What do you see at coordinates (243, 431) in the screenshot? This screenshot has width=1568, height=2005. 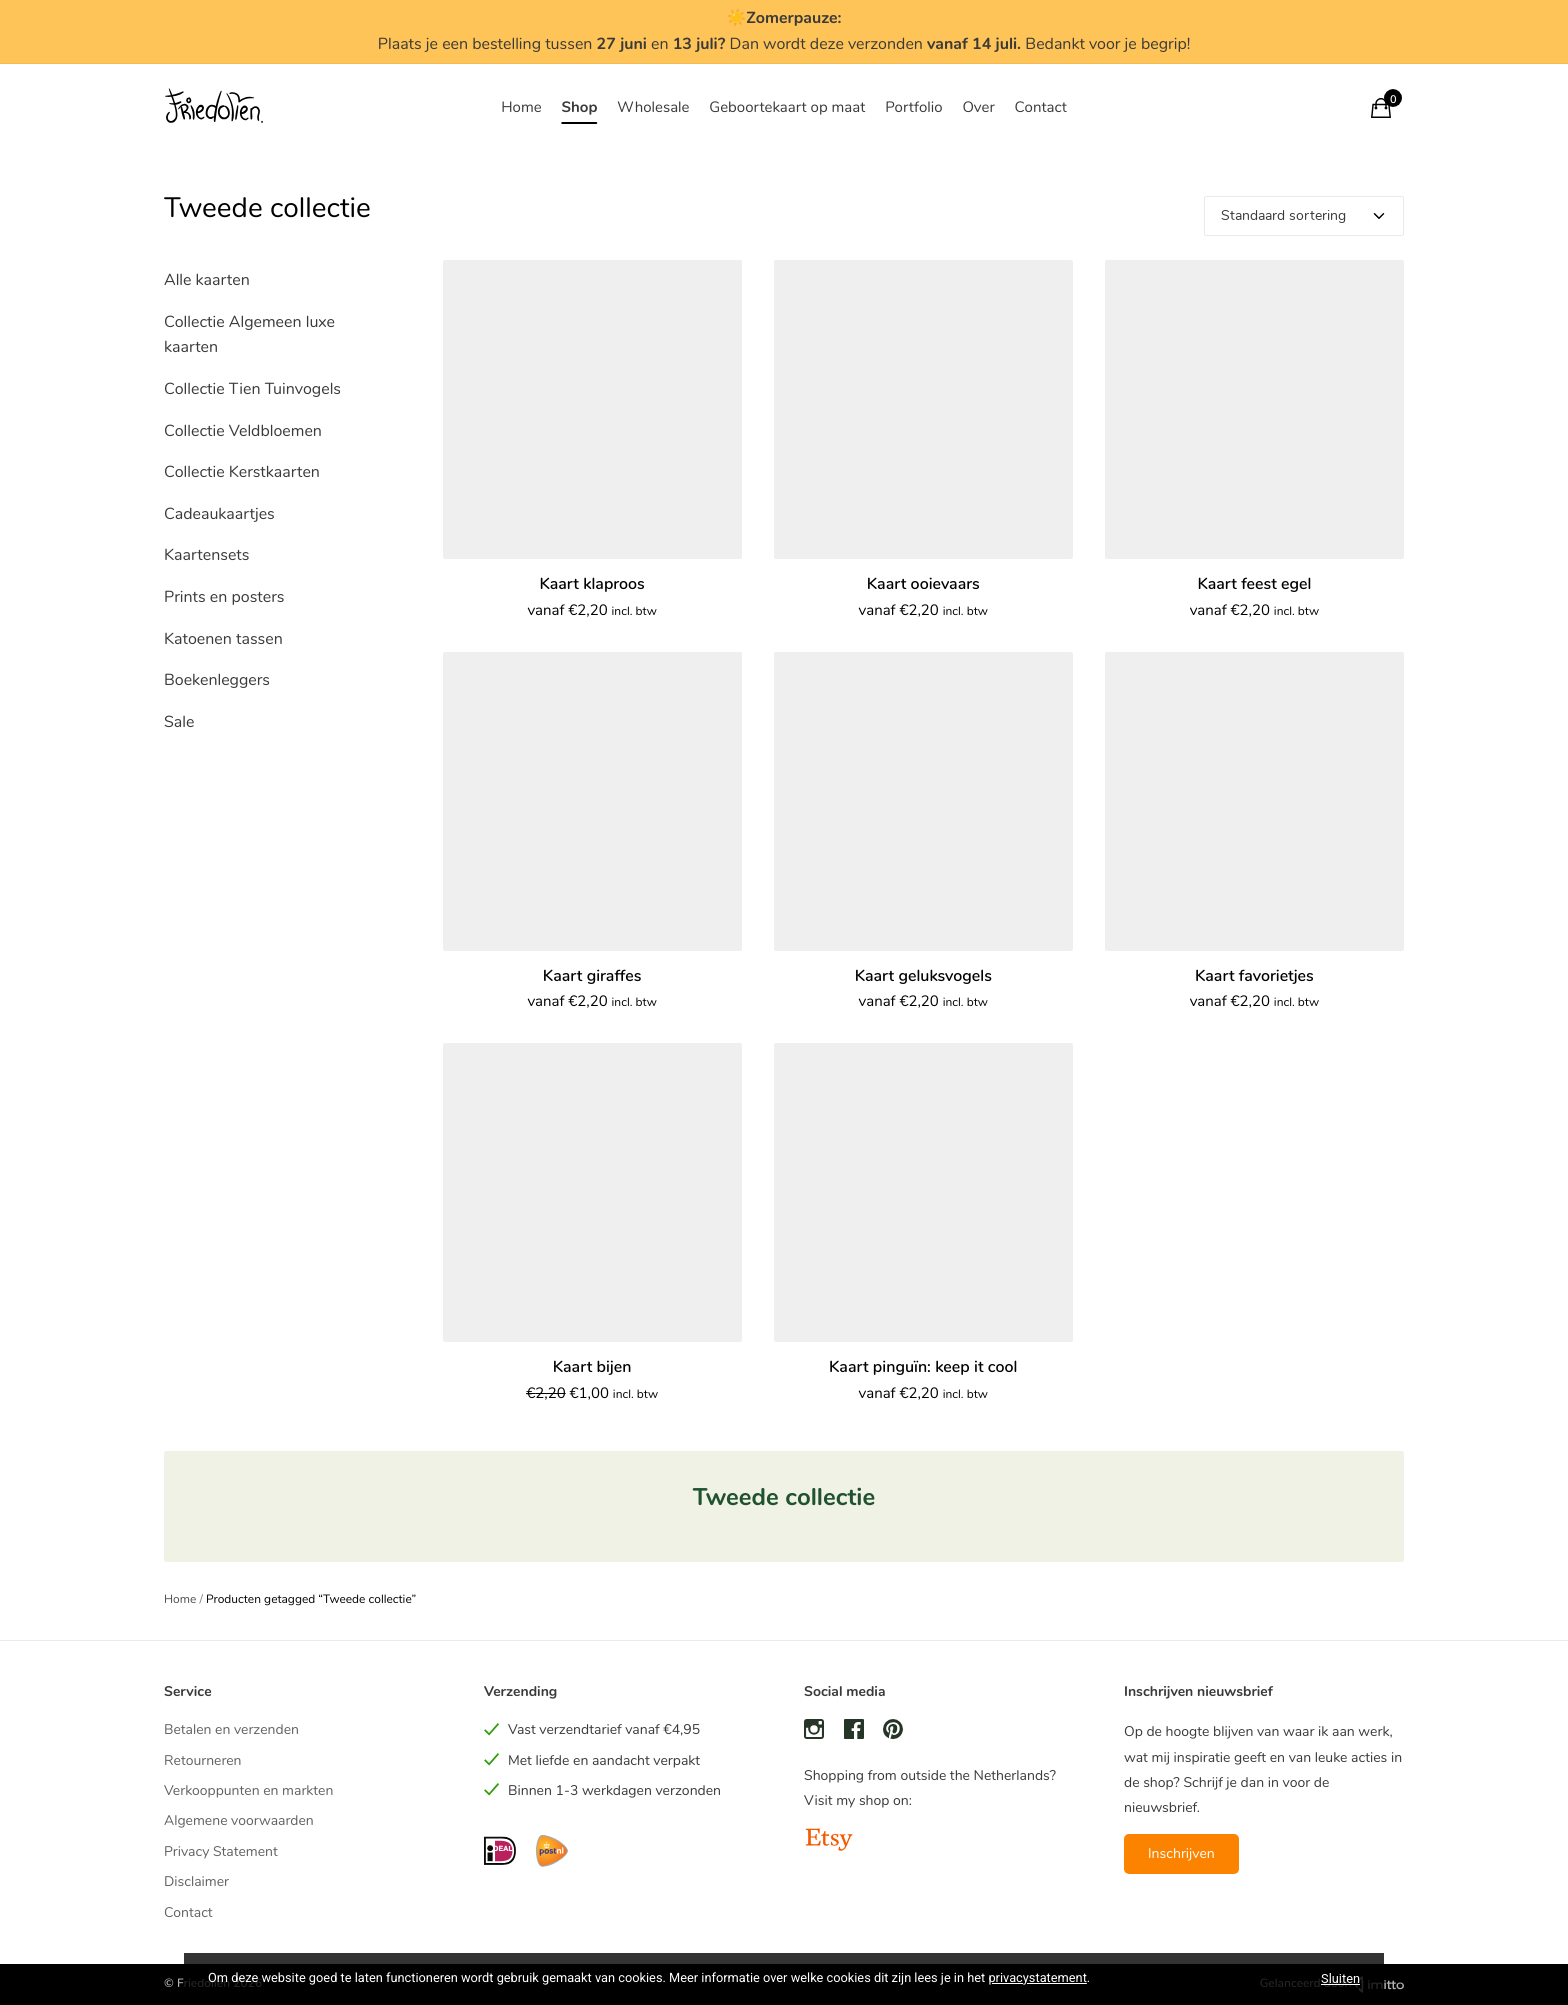 I see `Collectie Veldbloemen` at bounding box center [243, 431].